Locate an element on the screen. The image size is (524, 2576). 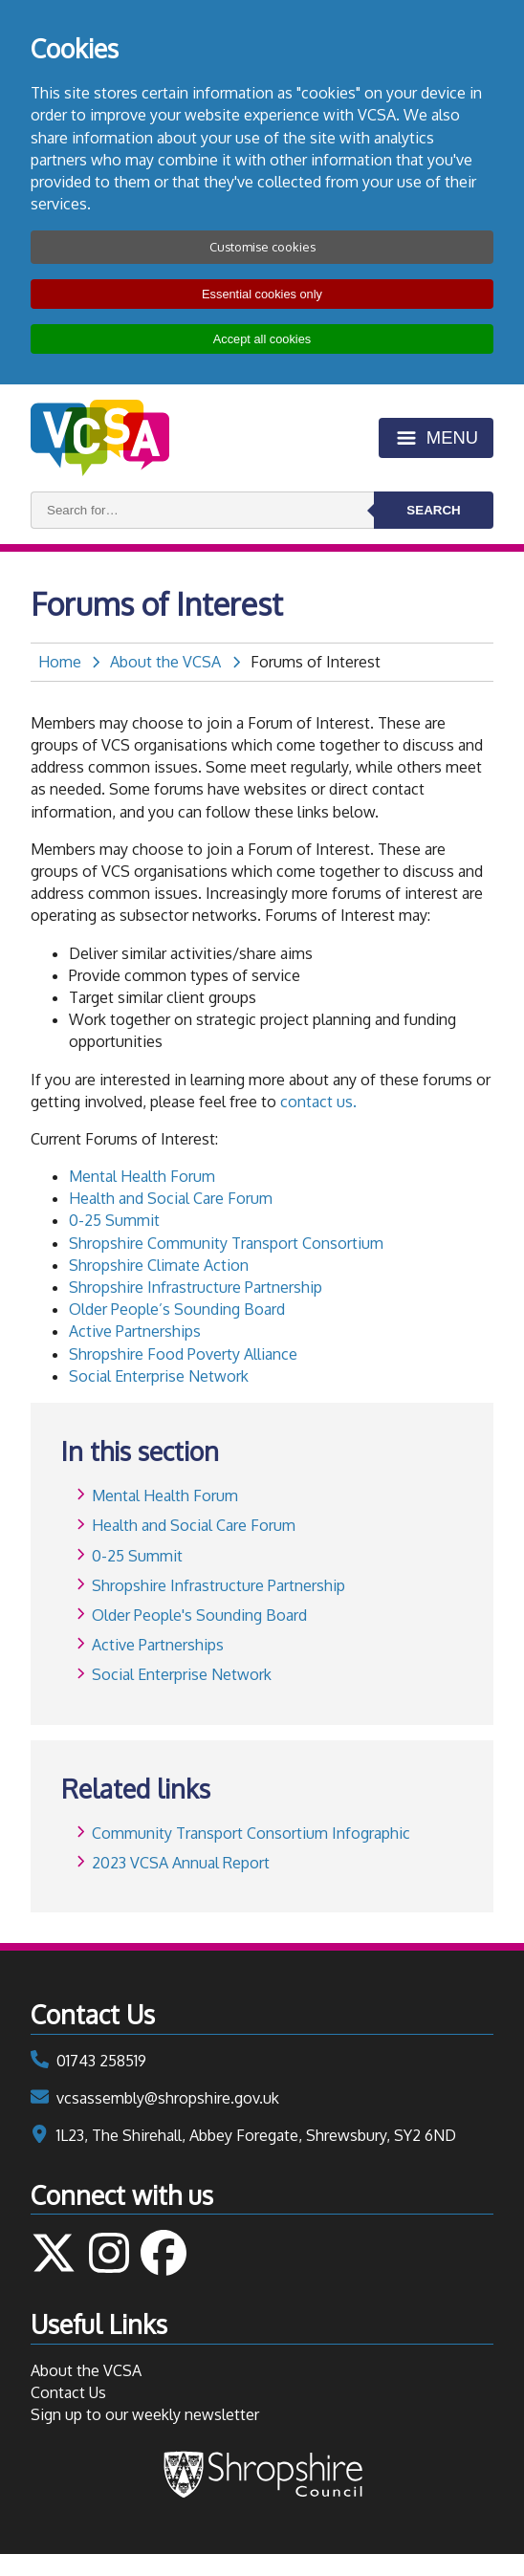
Sign up to our weekly newsletter is located at coordinates (145, 2414).